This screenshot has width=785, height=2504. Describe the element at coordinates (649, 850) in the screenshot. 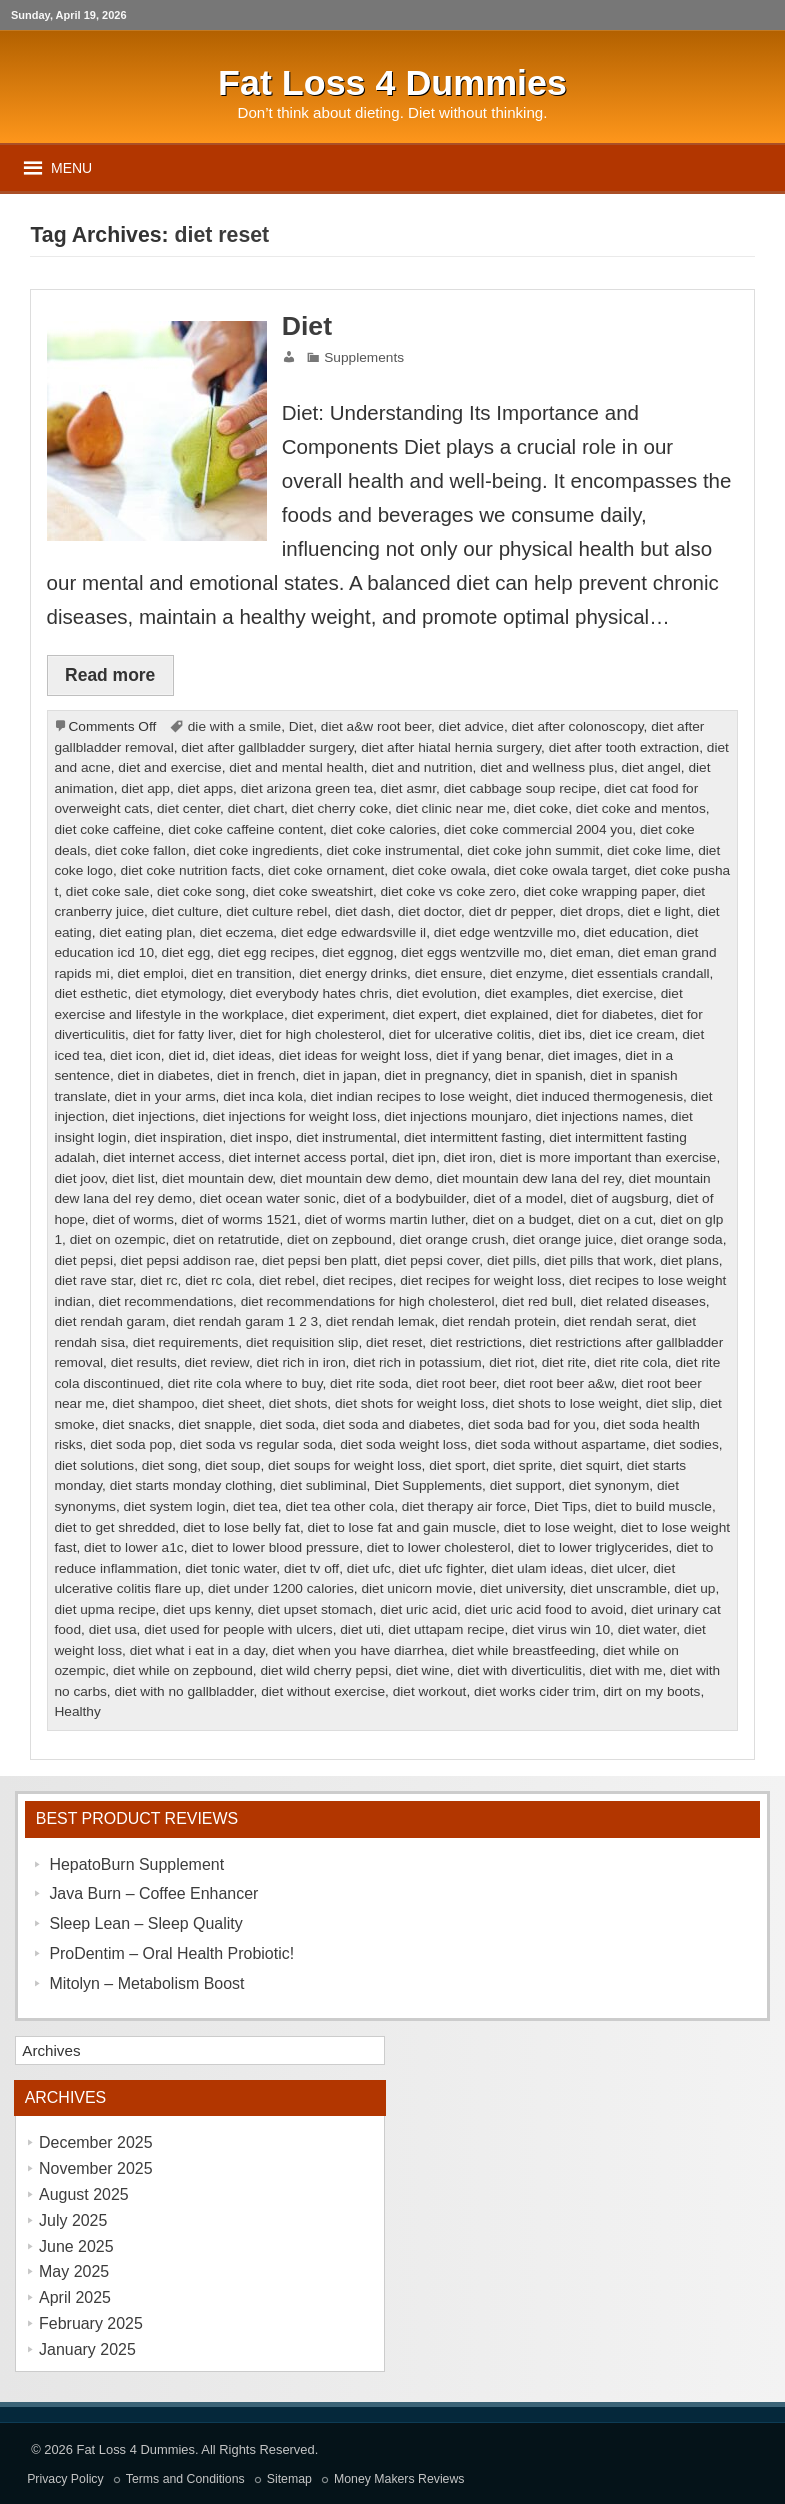

I see `diet coke lime` at that location.